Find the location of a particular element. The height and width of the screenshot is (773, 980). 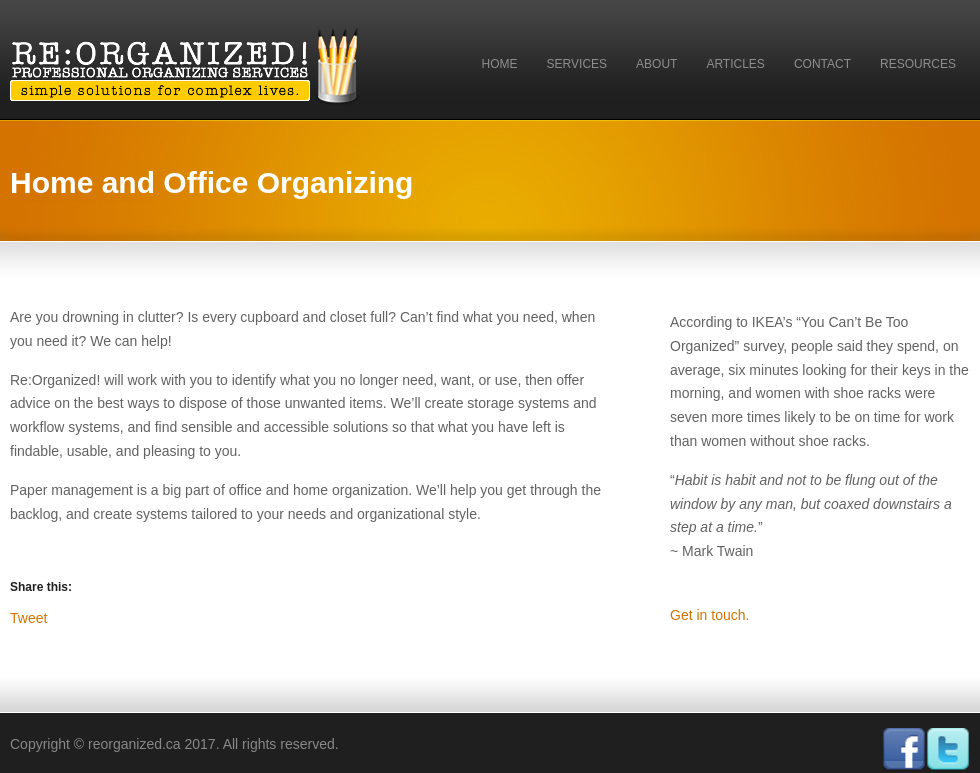

About is located at coordinates (656, 64).